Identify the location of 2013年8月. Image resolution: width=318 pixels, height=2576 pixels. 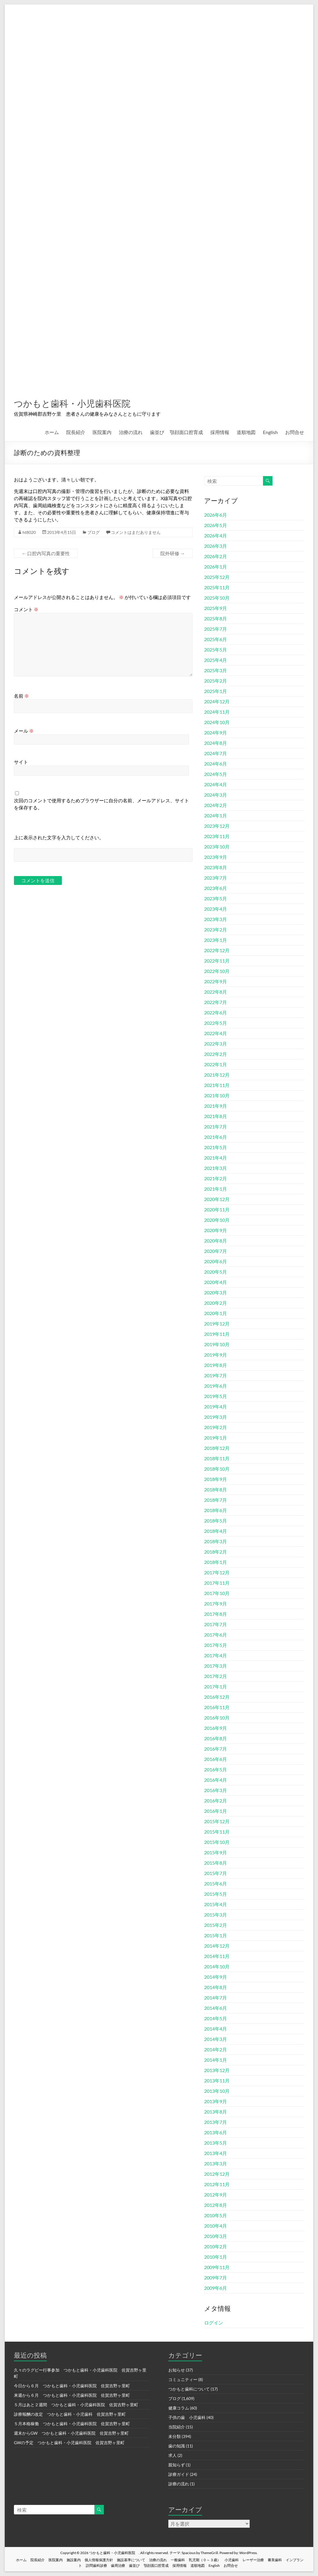
(215, 2112).